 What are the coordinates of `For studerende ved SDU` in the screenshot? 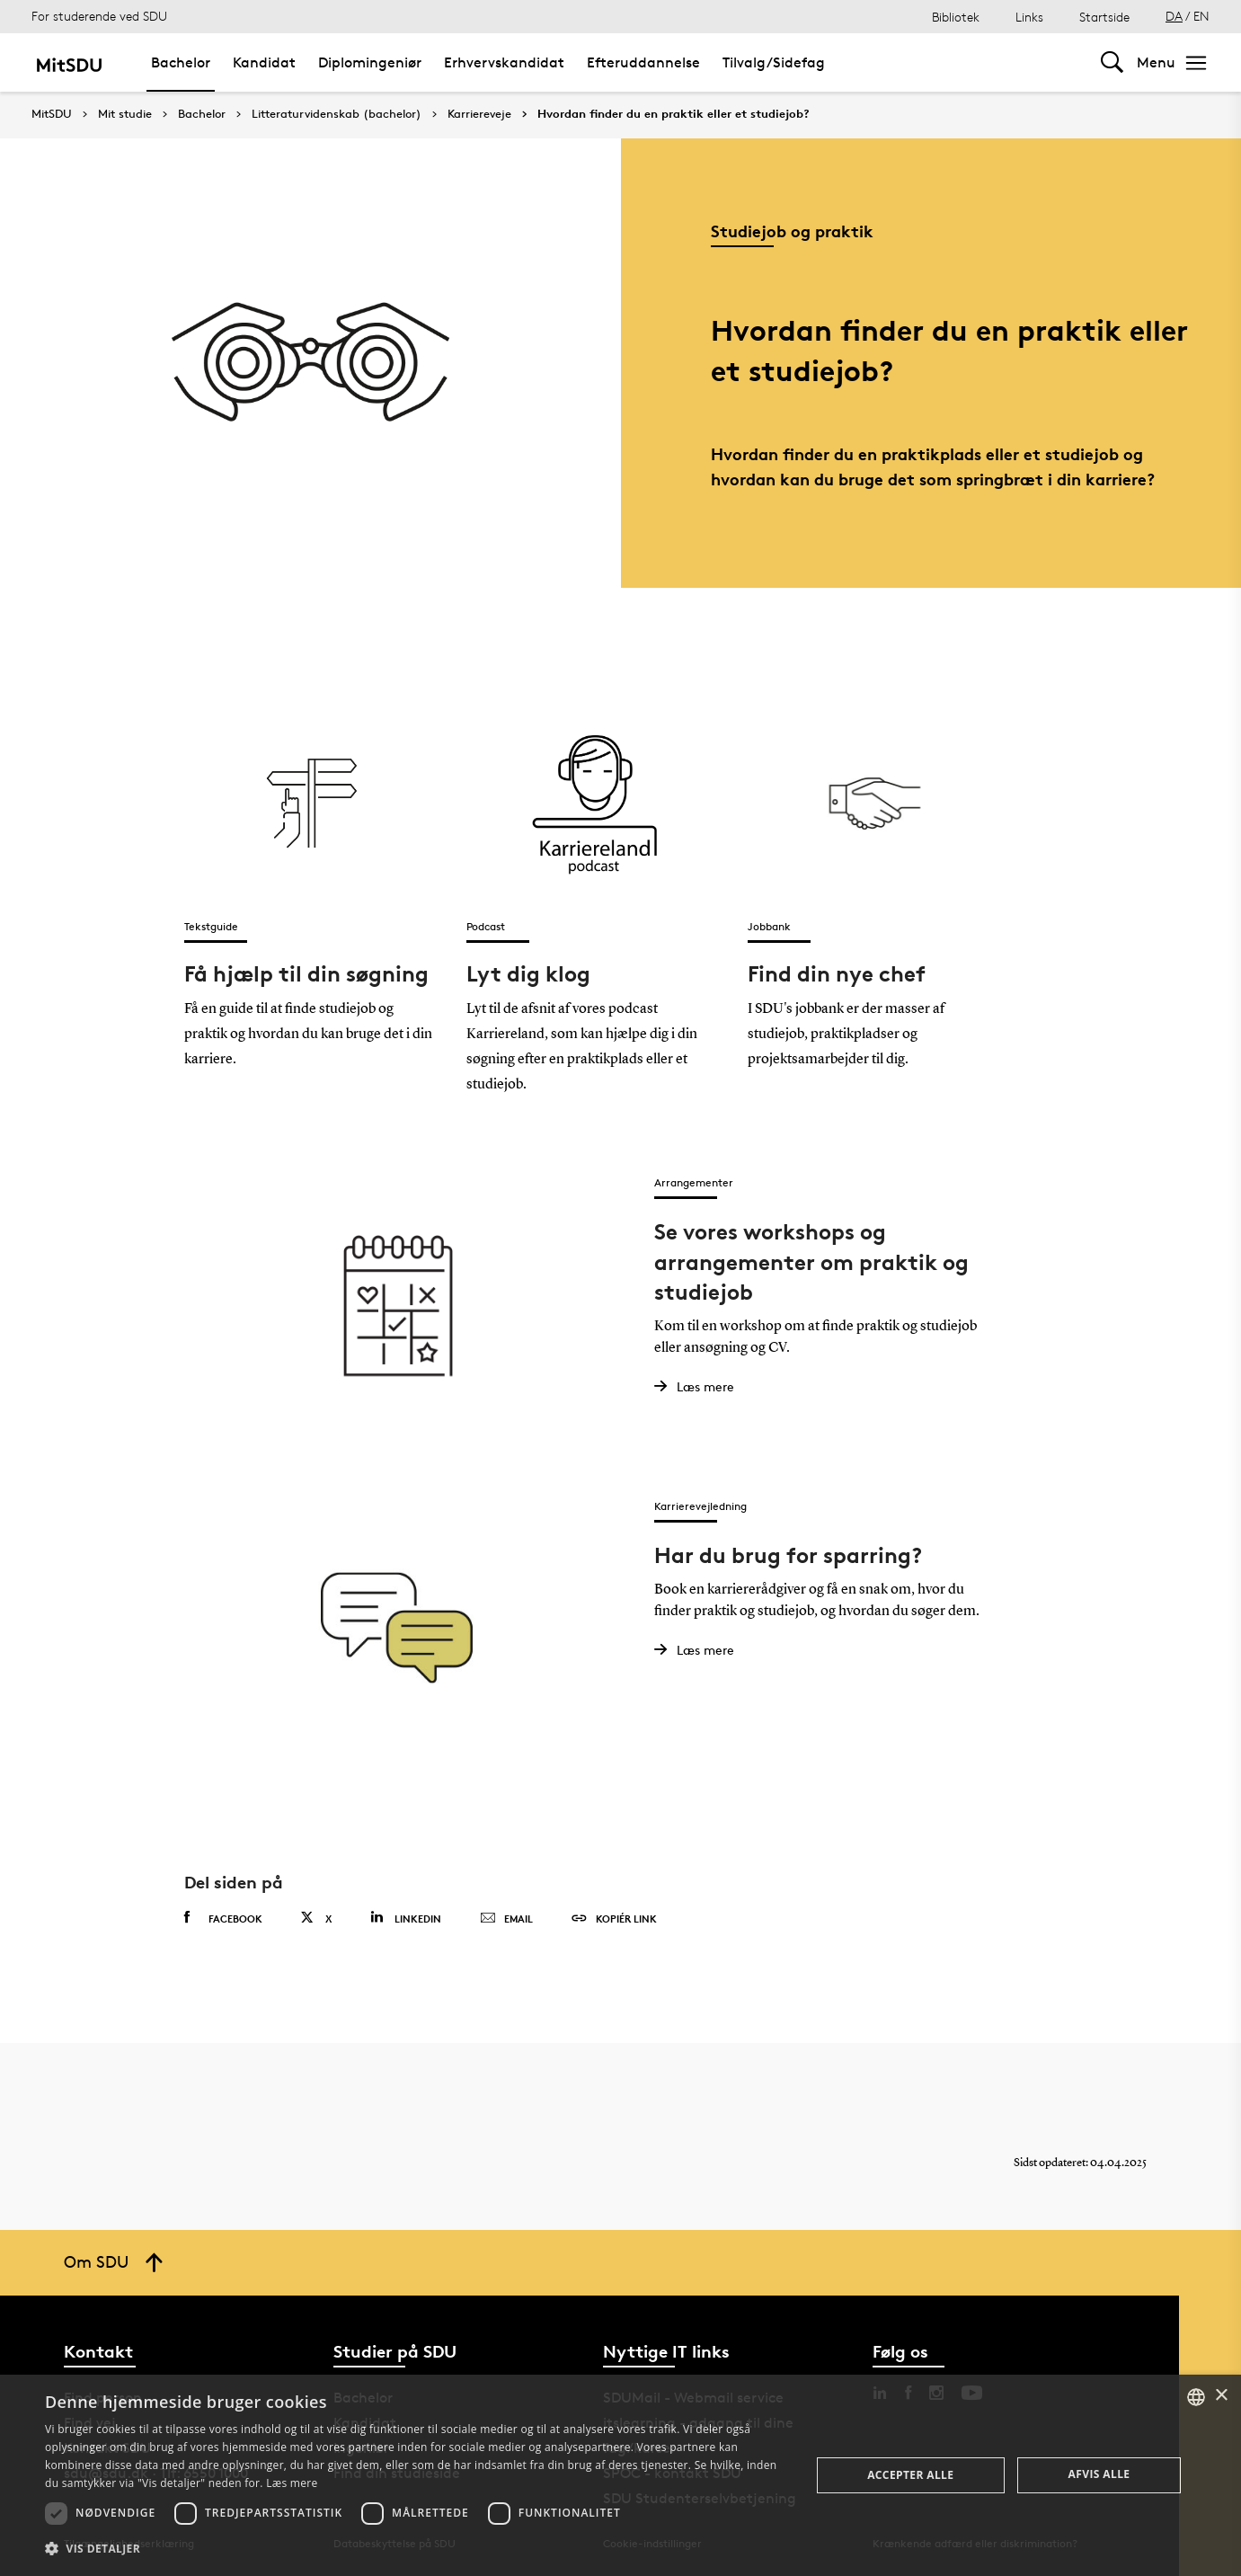 It's located at (99, 15).